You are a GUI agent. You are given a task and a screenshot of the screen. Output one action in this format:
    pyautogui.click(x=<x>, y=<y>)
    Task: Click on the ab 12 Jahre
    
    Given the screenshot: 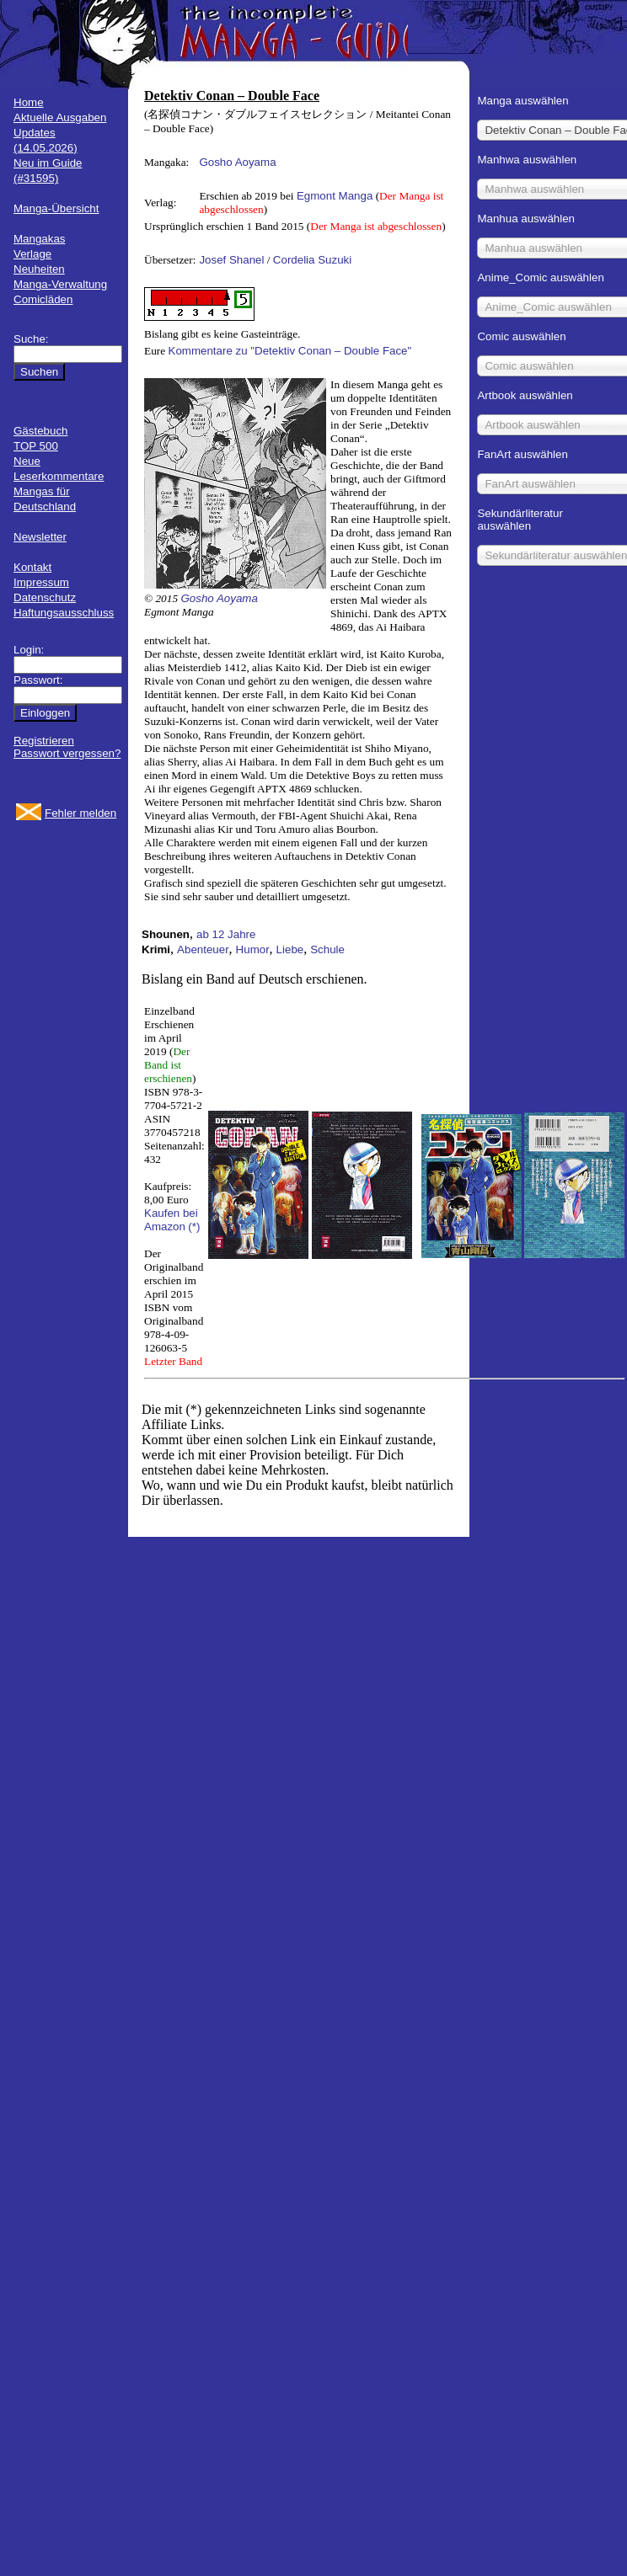 What is the action you would take?
    pyautogui.click(x=225, y=934)
    